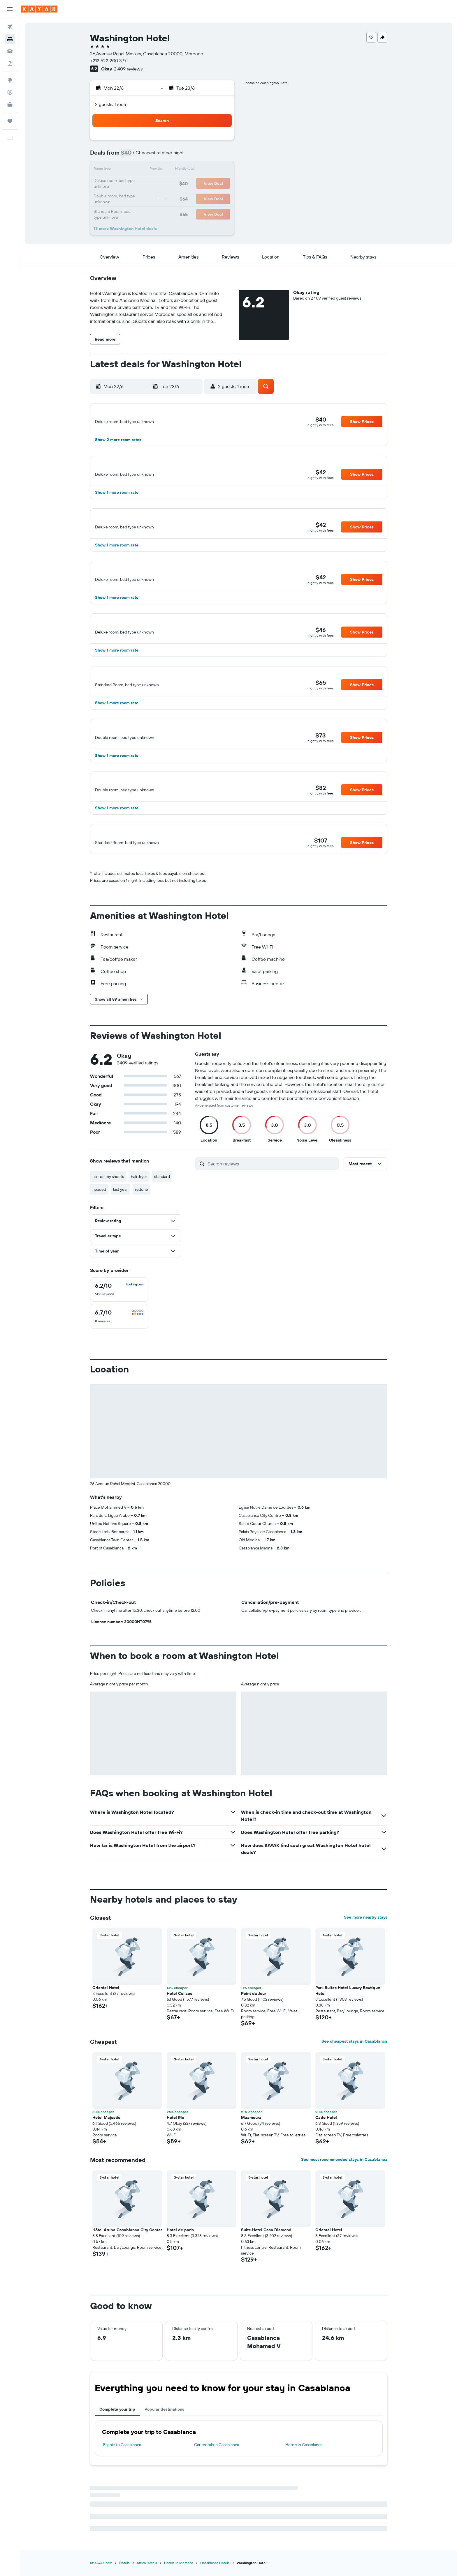 This screenshot has height=2576, width=457. Describe the element at coordinates (251, 2117) in the screenshot. I see `Maamoura [button]` at that location.